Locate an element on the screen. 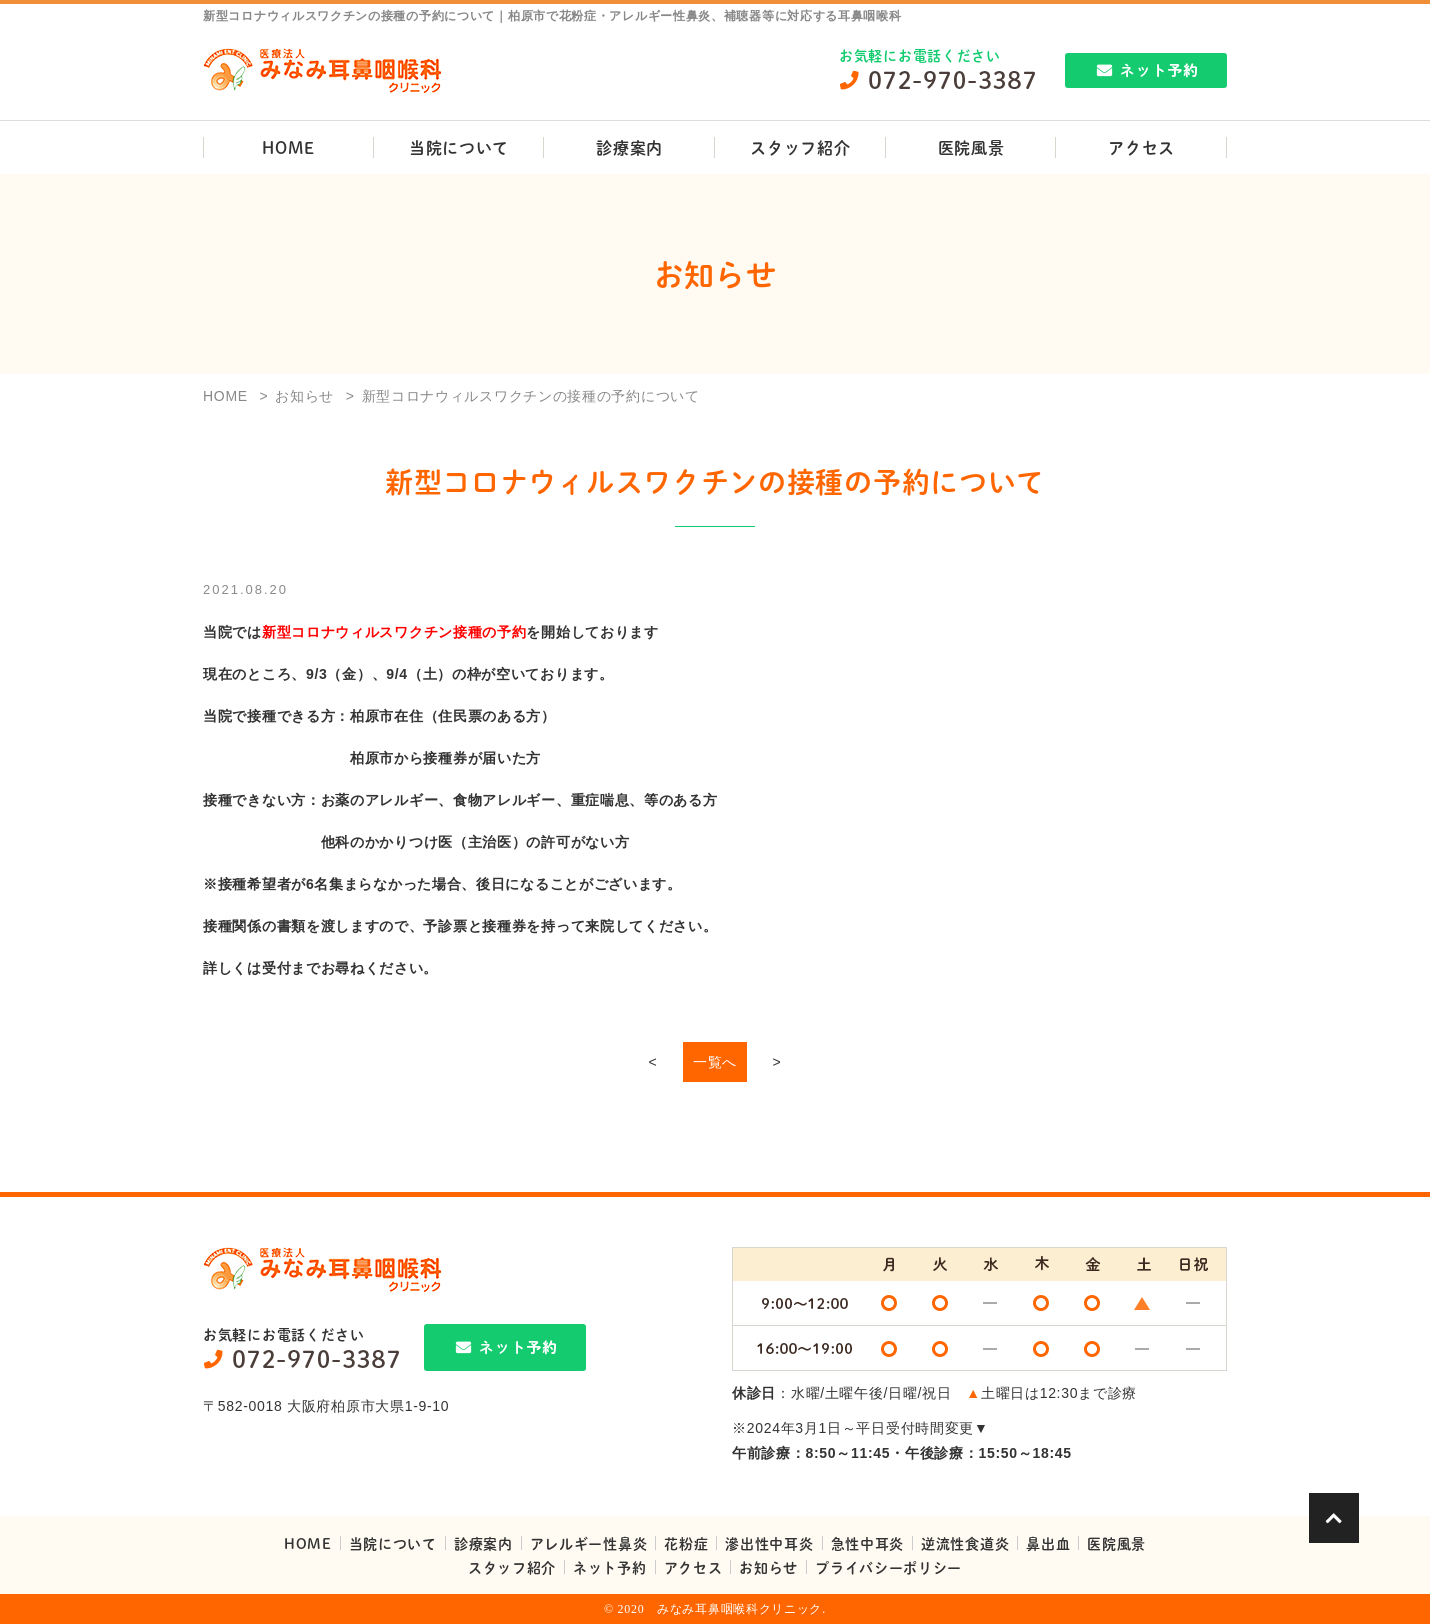 Image resolution: width=1430 pixels, height=1624 pixels. アレルギー性鼻炎 is located at coordinates (589, 1543).